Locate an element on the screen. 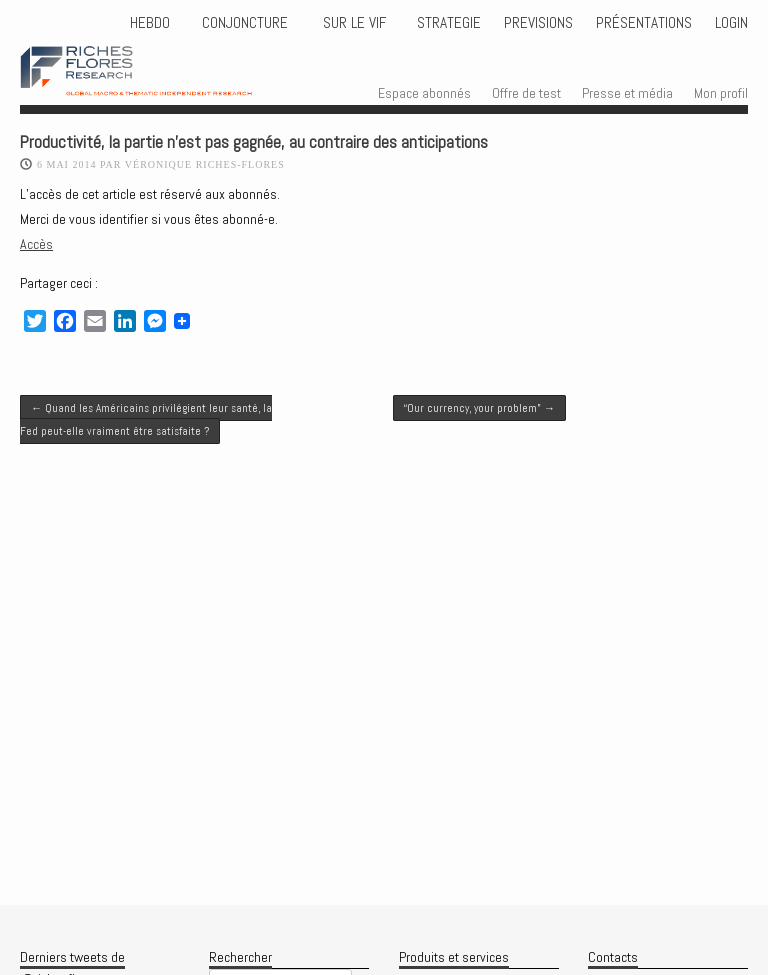 The width and height of the screenshot is (768, 975). Presse et média is located at coordinates (627, 93).